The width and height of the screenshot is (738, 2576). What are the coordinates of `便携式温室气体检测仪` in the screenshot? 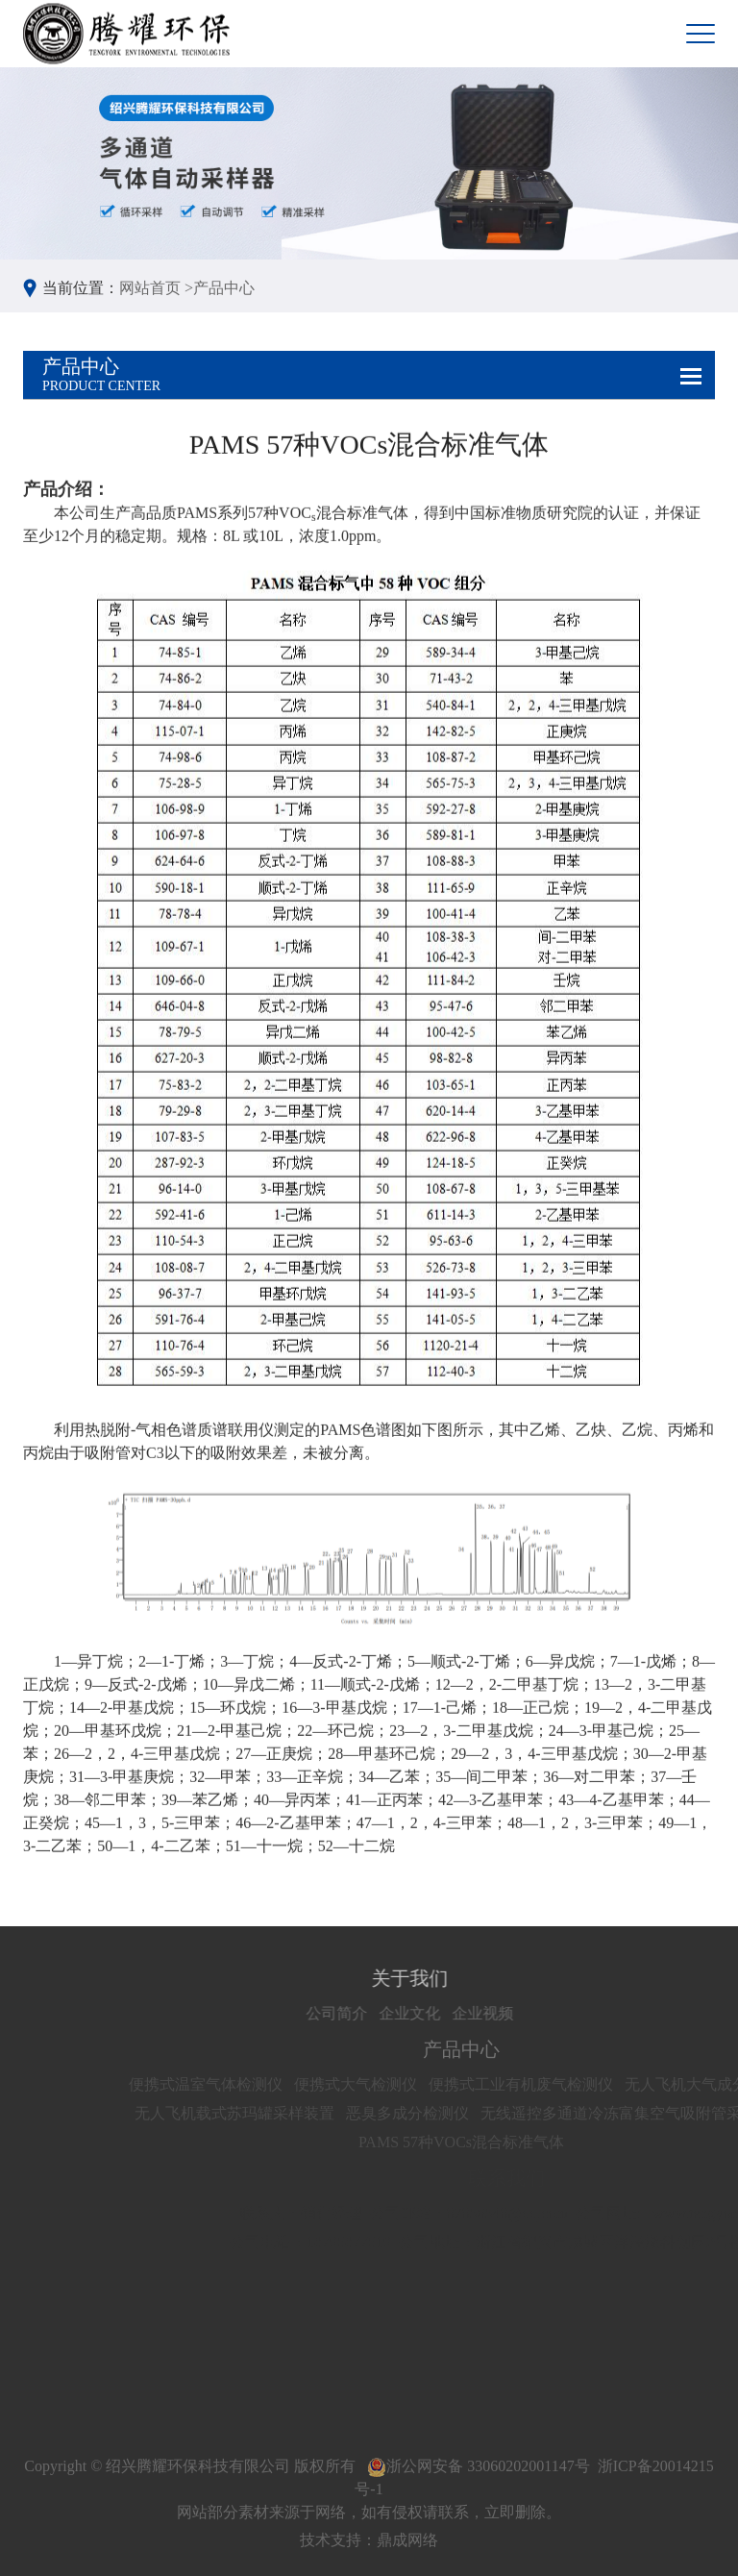 It's located at (245, 2084).